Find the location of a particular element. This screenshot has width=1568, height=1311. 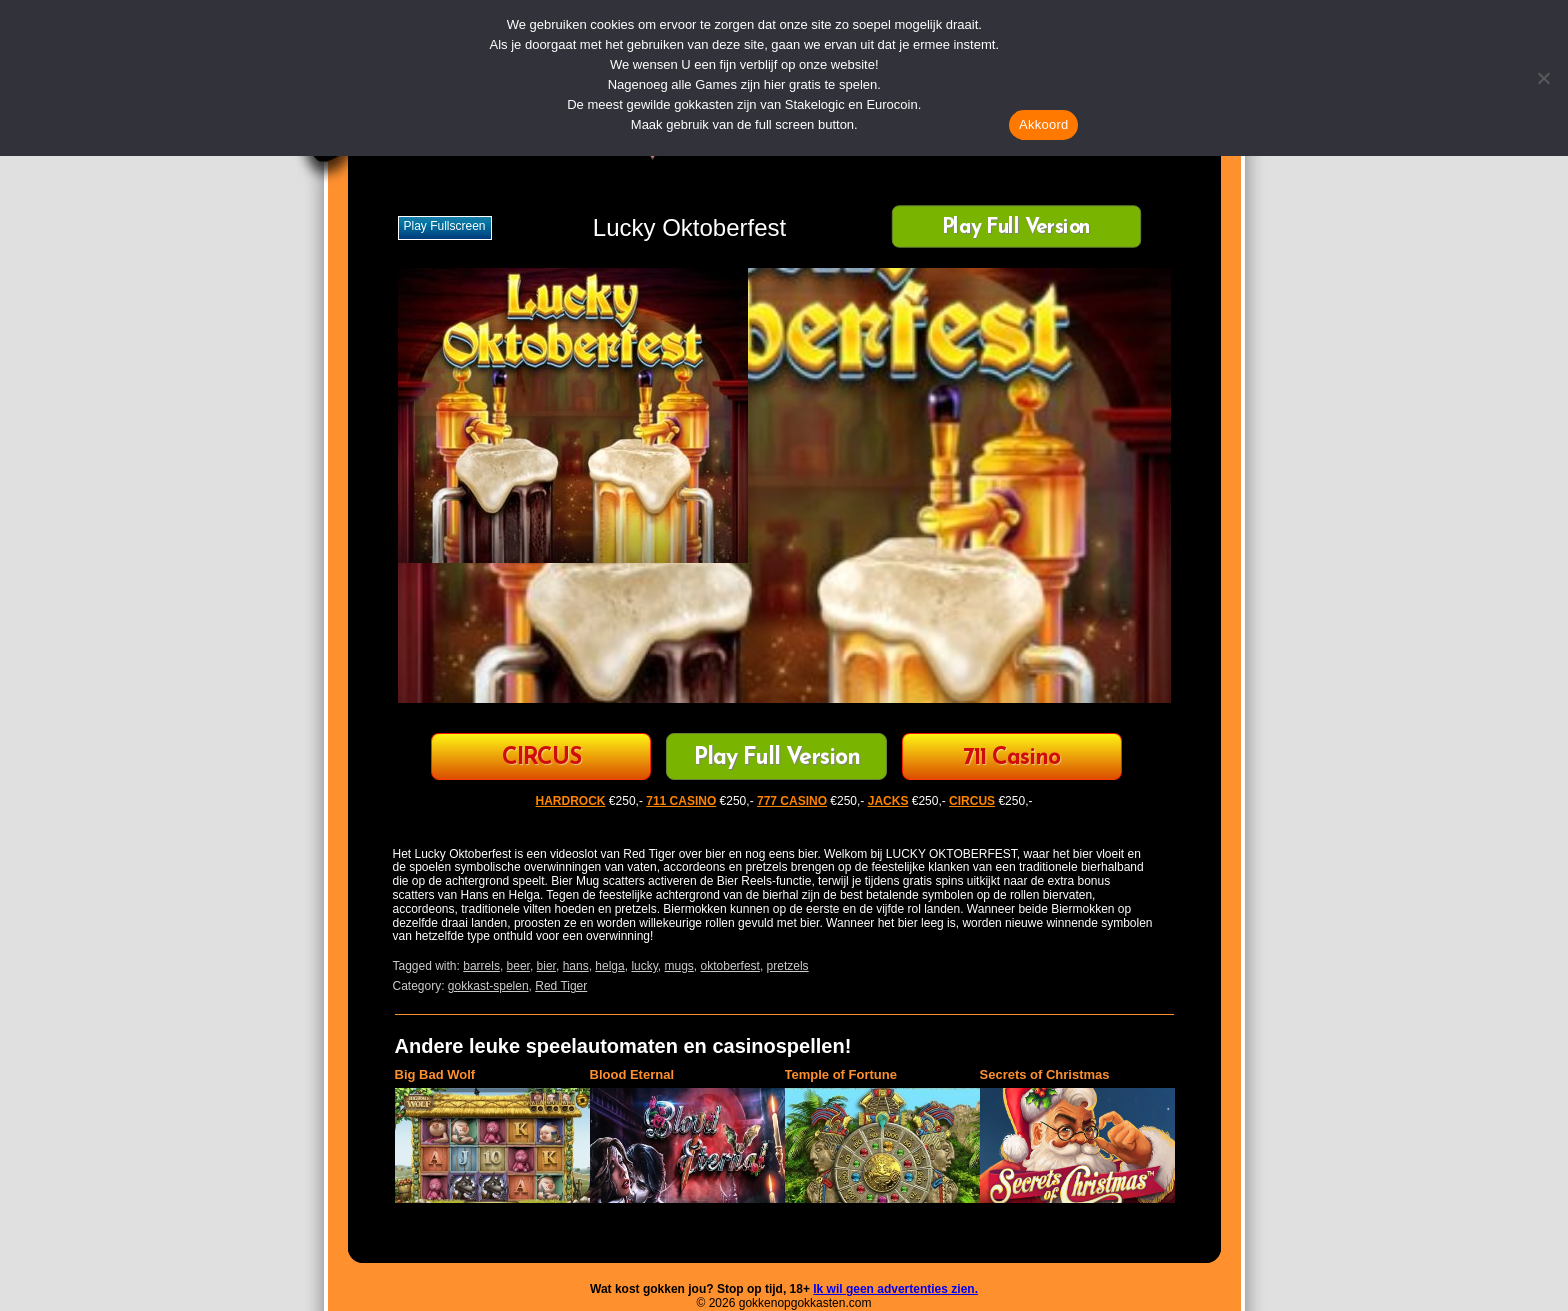

777 CASINO is located at coordinates (792, 801).